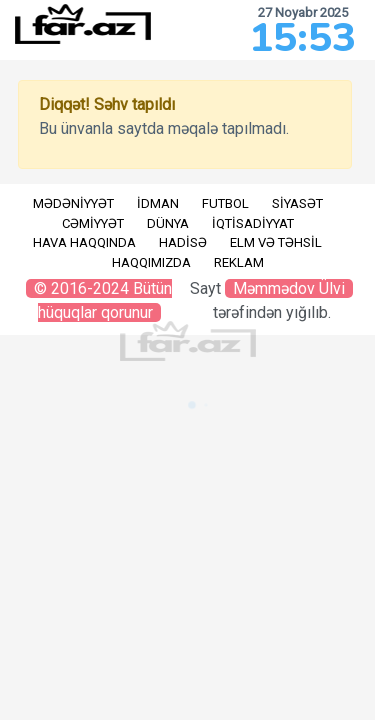 Image resolution: width=375 pixels, height=720 pixels. I want to click on Dünya, so click(168, 223).